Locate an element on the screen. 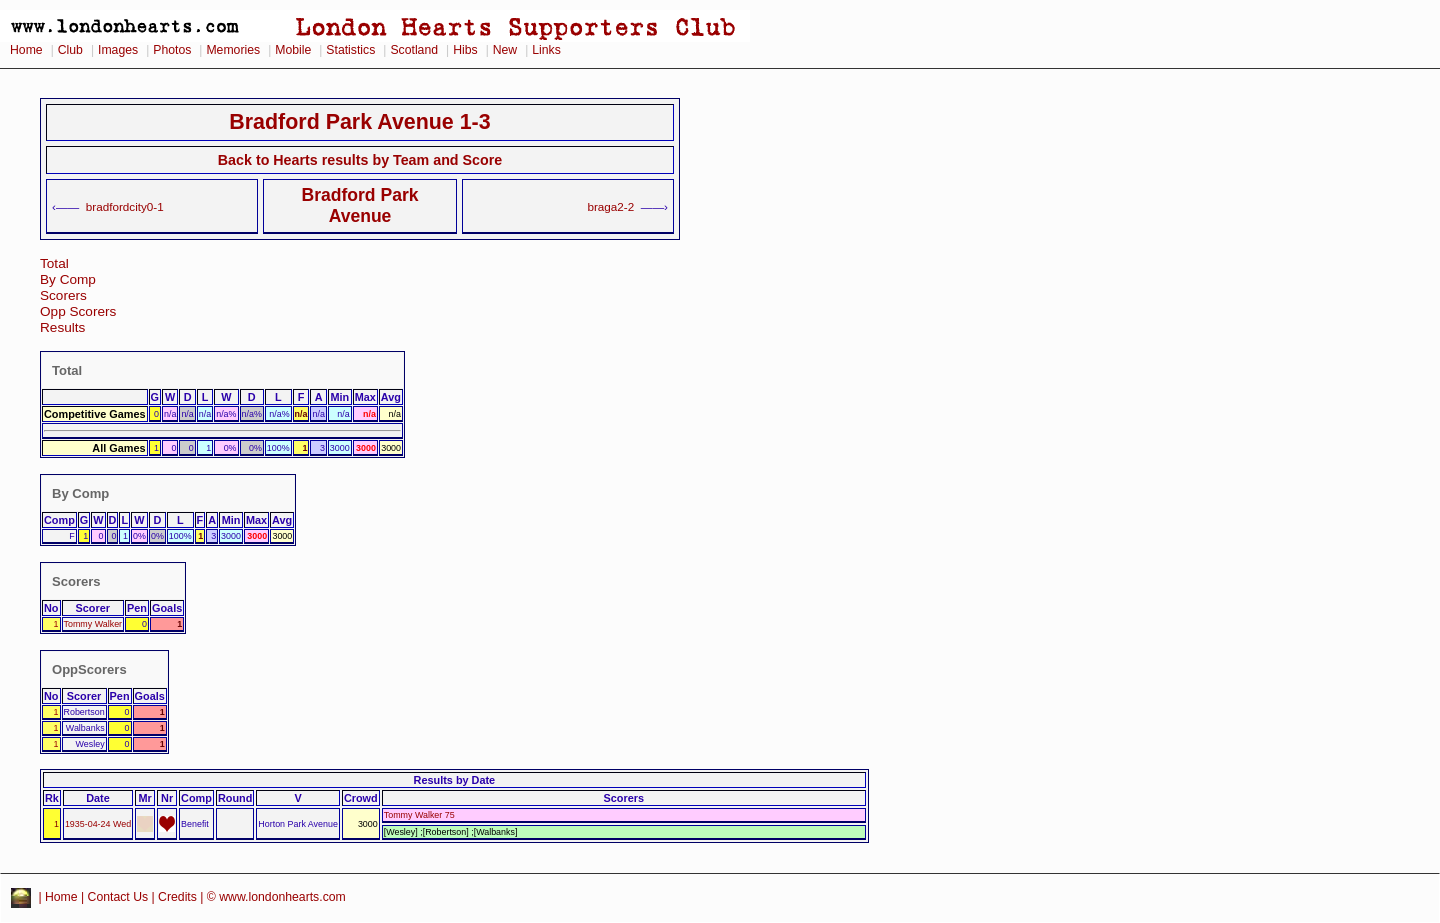 This screenshot has height=923, width=1440. 1935-04-24 Wed is located at coordinates (98, 824).